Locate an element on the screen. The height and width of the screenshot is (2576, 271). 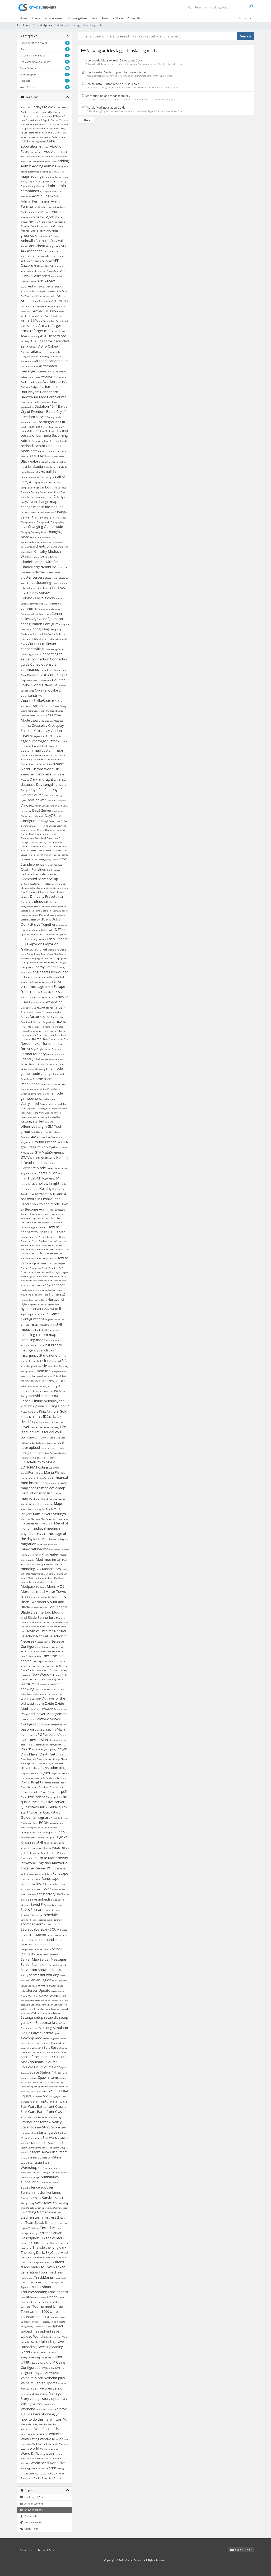
Patrol Frequency is located at coordinates (29, 1735).